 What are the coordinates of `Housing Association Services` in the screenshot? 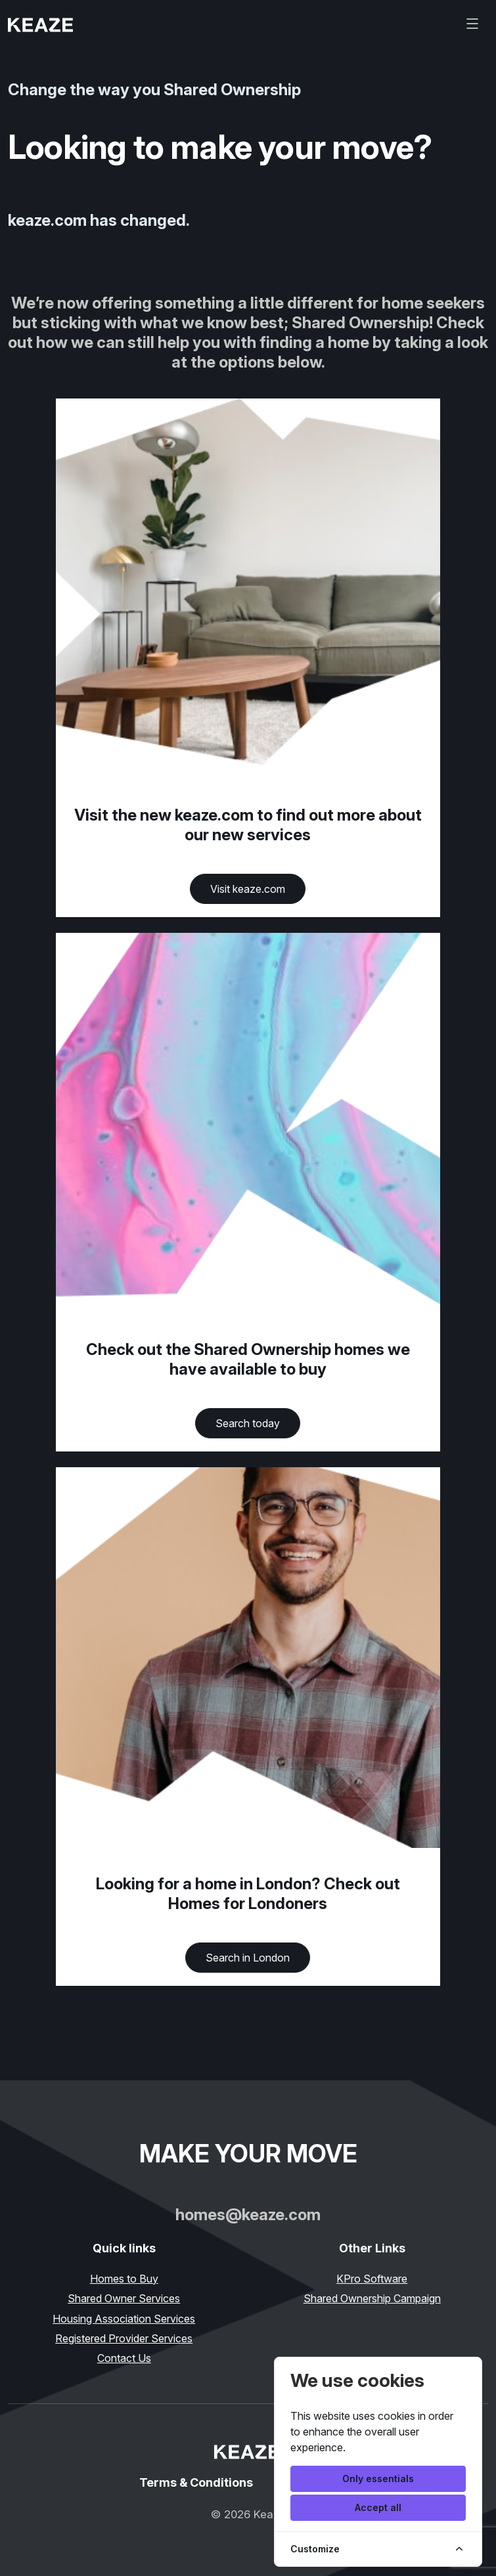 It's located at (124, 2318).